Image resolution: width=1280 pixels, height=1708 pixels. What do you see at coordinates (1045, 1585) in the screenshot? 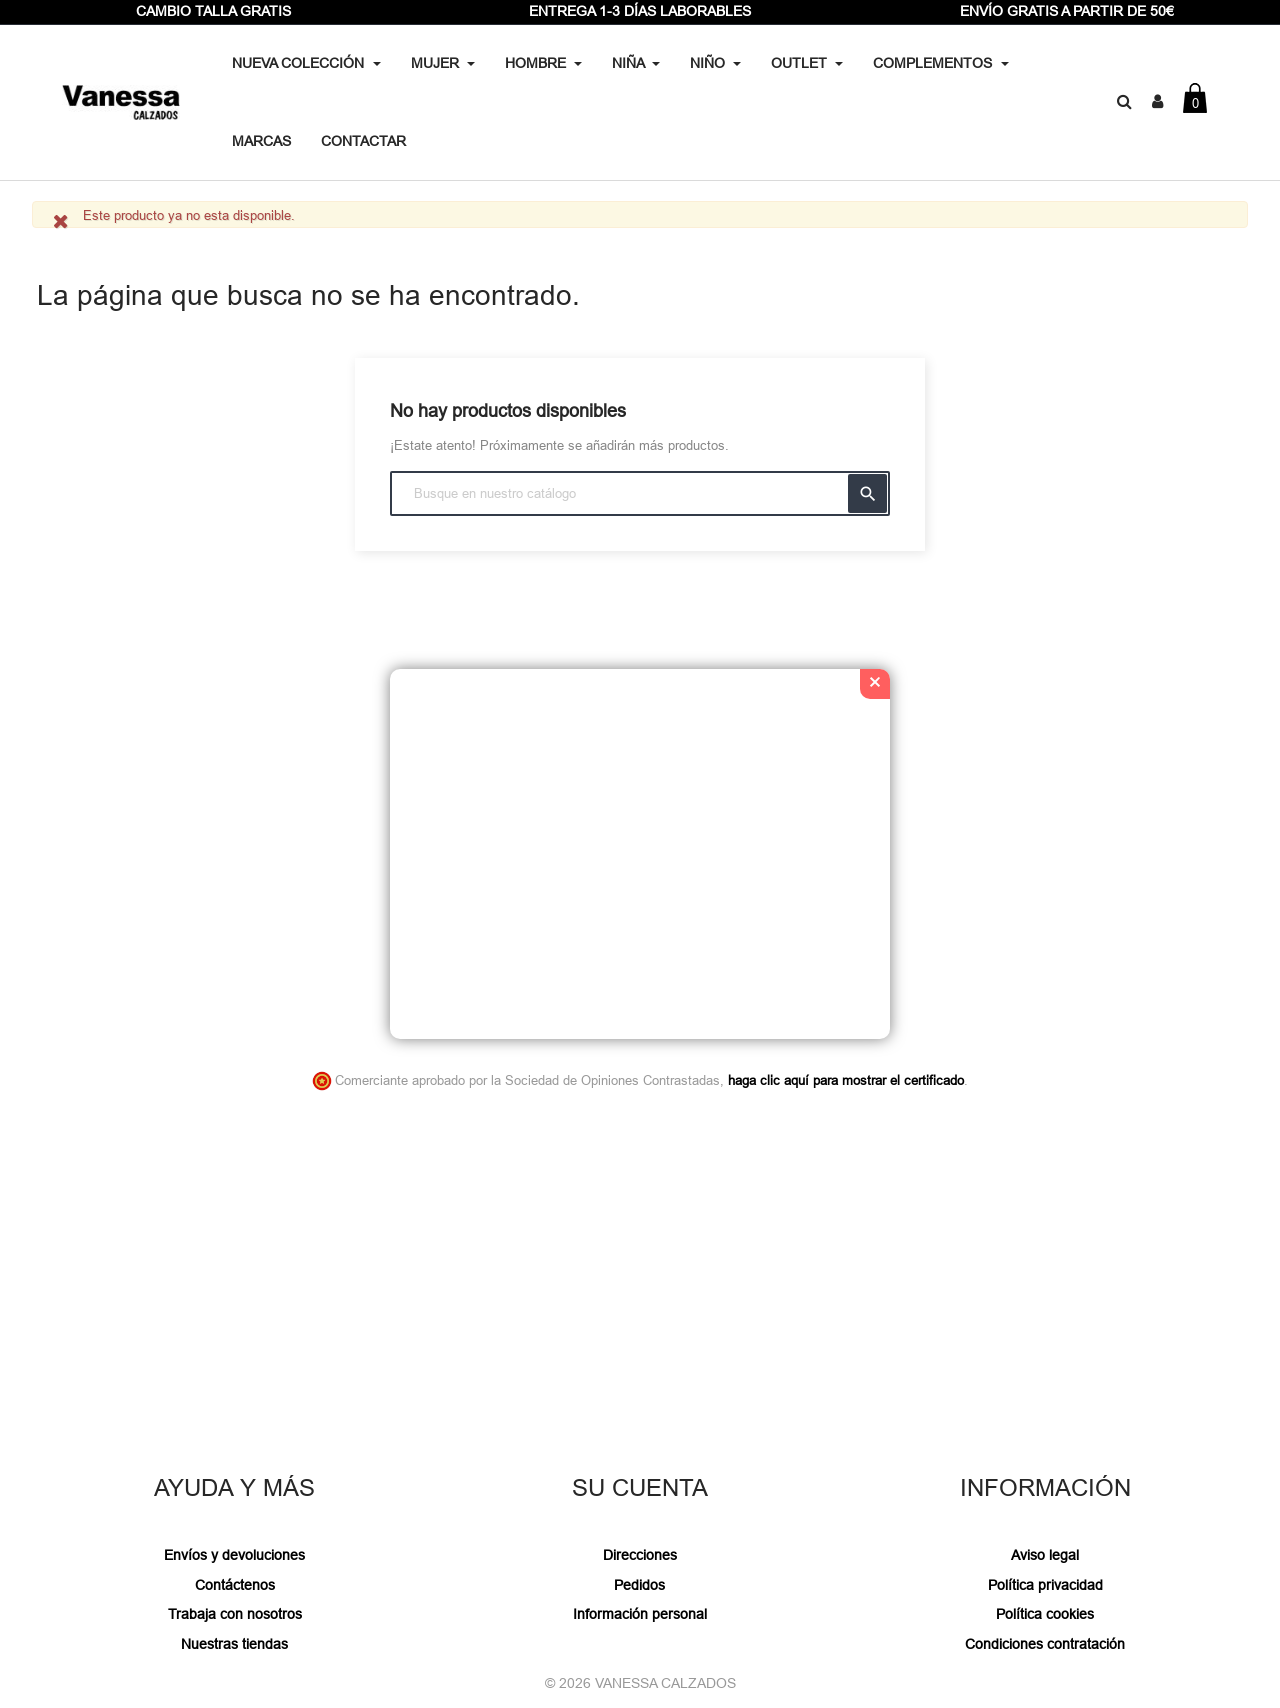
I see `Política privacidad` at bounding box center [1045, 1585].